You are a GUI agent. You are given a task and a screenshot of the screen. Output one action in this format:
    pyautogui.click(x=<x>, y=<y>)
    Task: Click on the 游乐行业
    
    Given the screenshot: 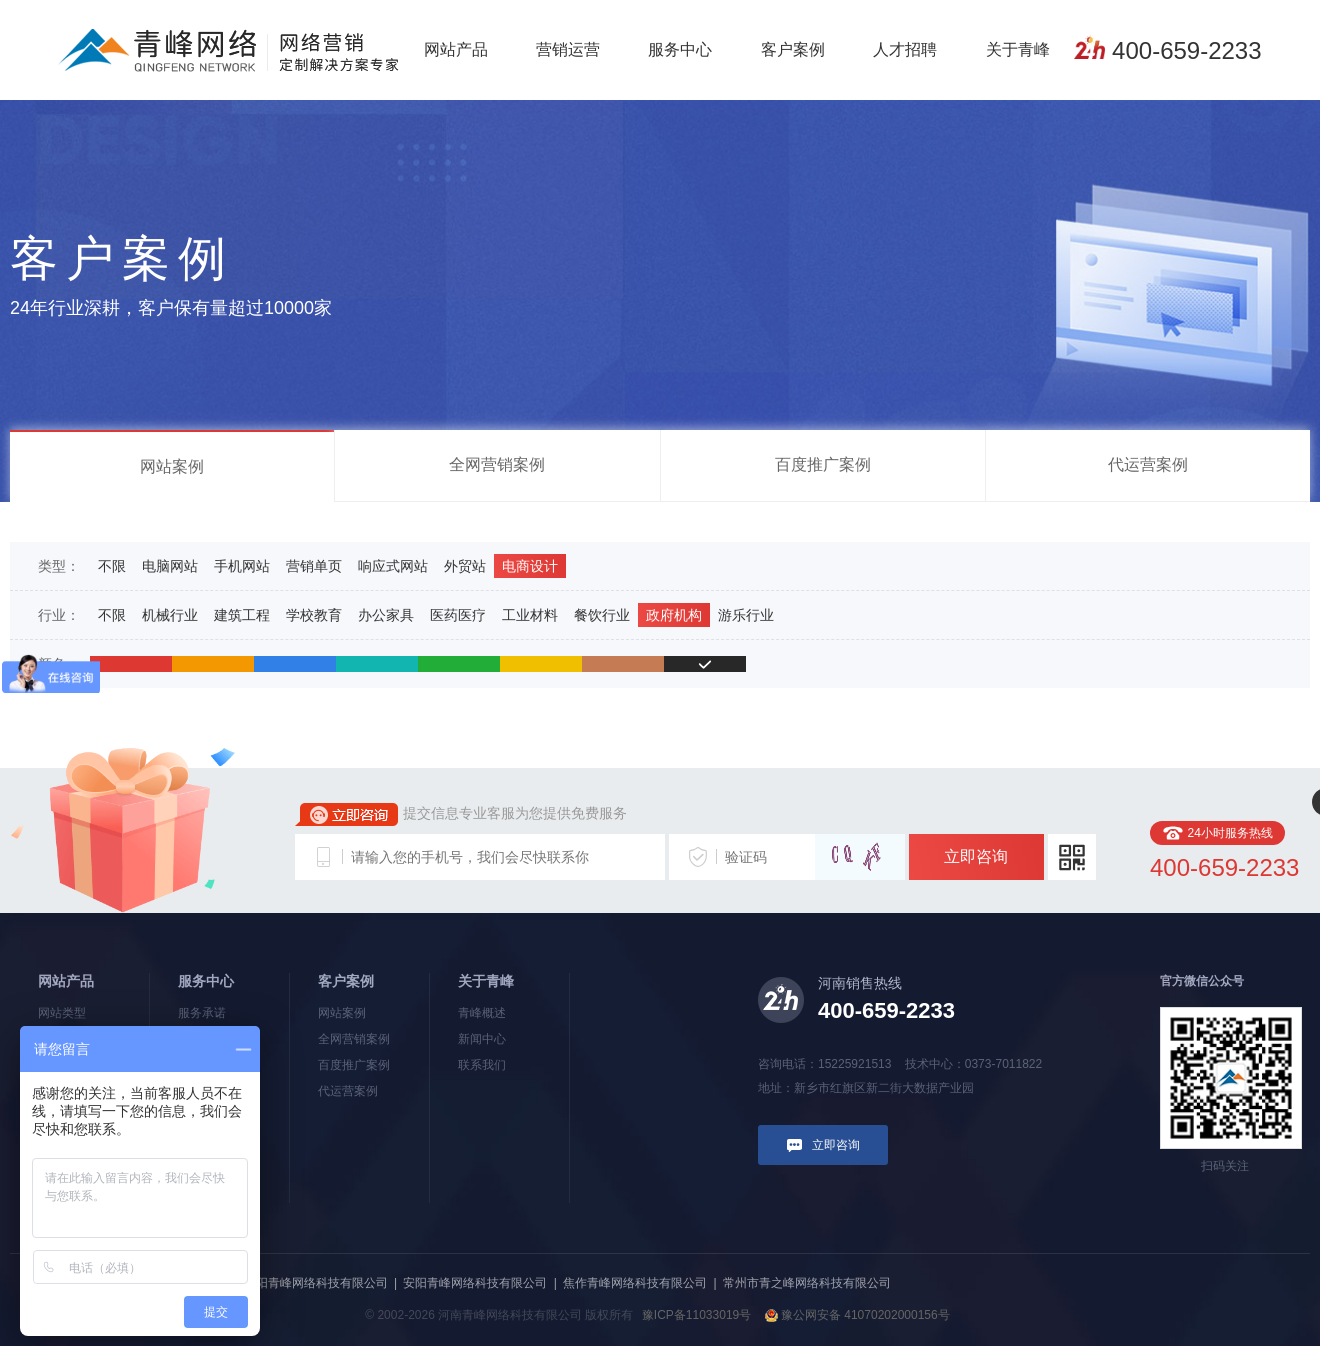 What is the action you would take?
    pyautogui.click(x=746, y=615)
    